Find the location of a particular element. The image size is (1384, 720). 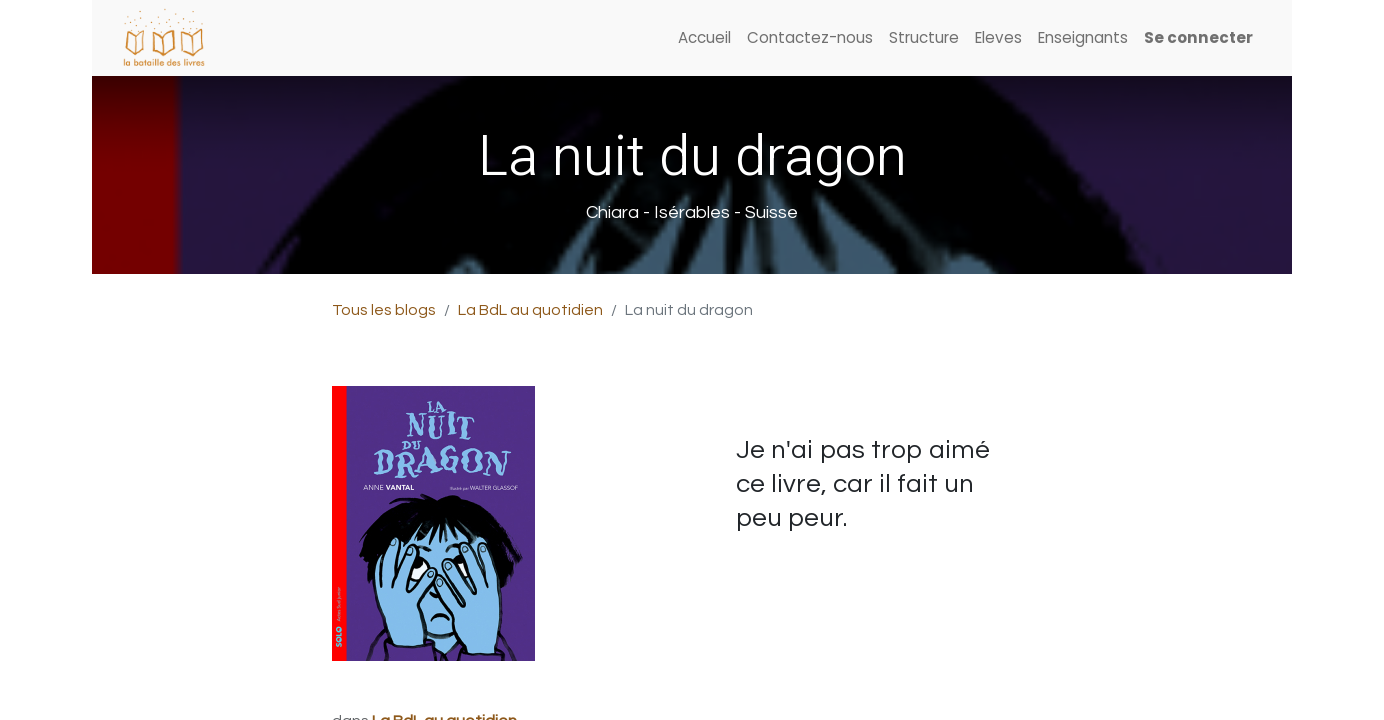

La BdL au quotidien is located at coordinates (530, 310).